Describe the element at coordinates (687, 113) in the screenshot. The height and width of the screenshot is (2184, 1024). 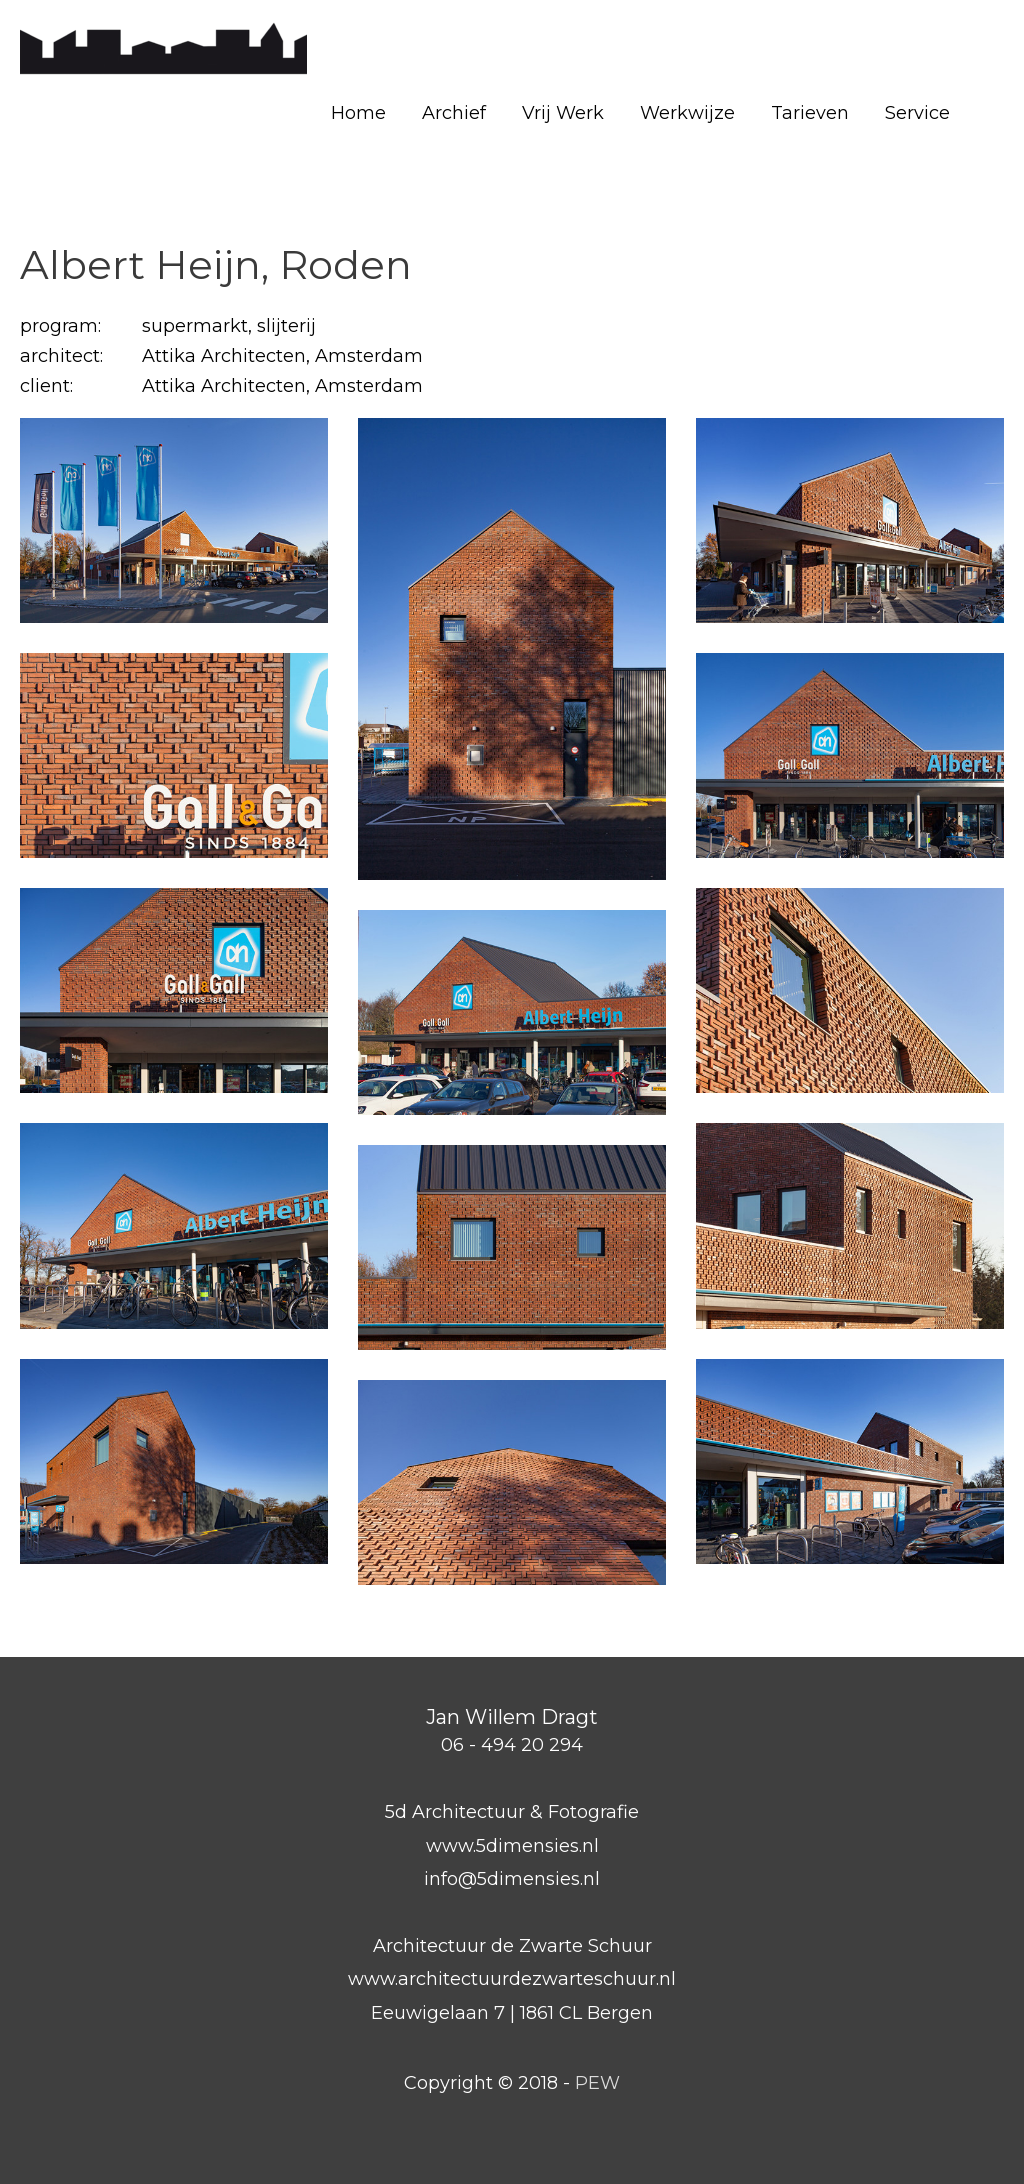
I see `Werkwijze` at that location.